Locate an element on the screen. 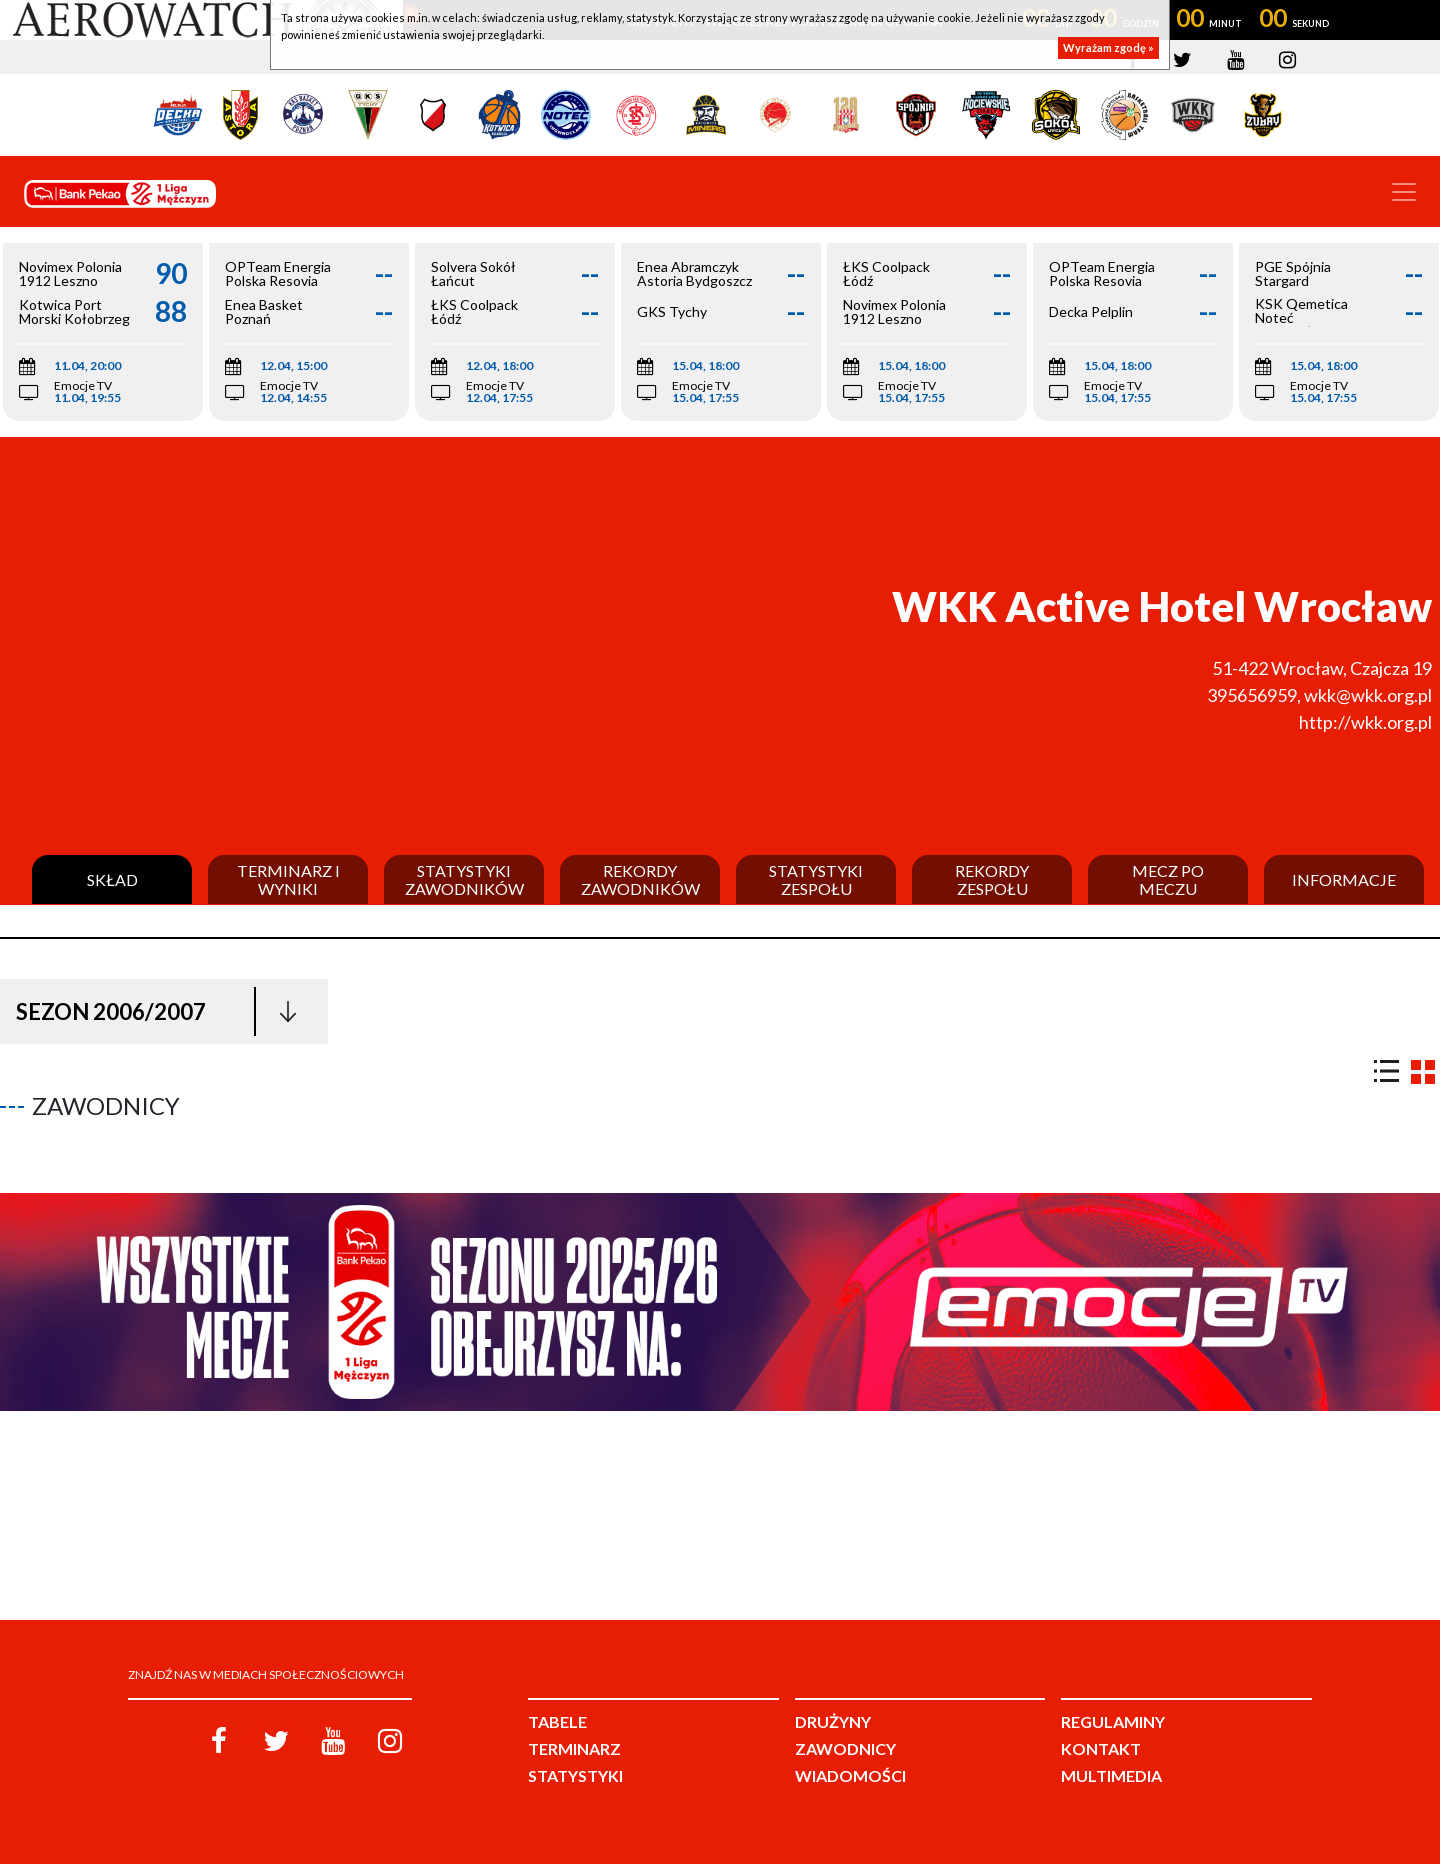 The width and height of the screenshot is (1440, 1864). Rekordy zespołu is located at coordinates (992, 879).